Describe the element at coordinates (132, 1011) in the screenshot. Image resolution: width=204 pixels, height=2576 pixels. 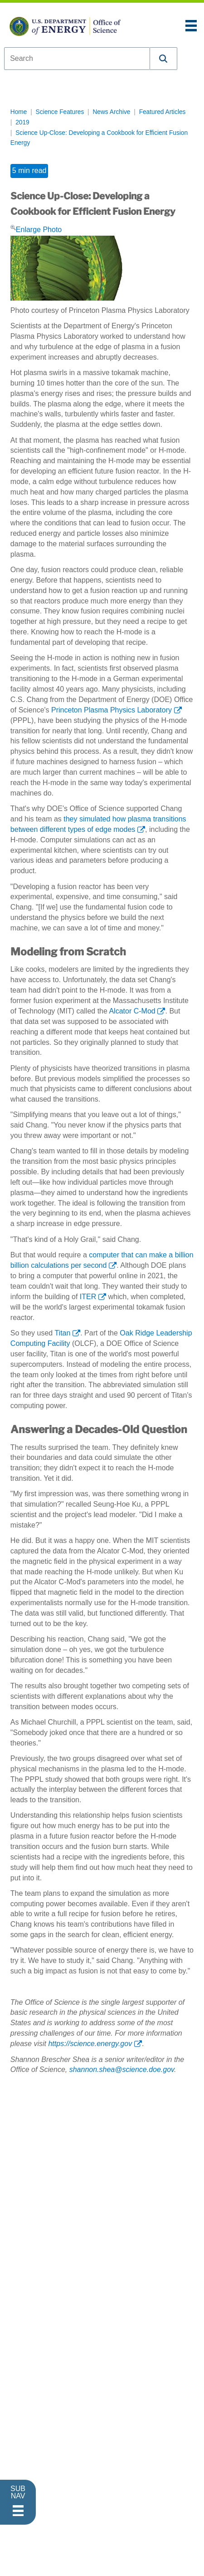
I see `Alcator C-Mod` at that location.